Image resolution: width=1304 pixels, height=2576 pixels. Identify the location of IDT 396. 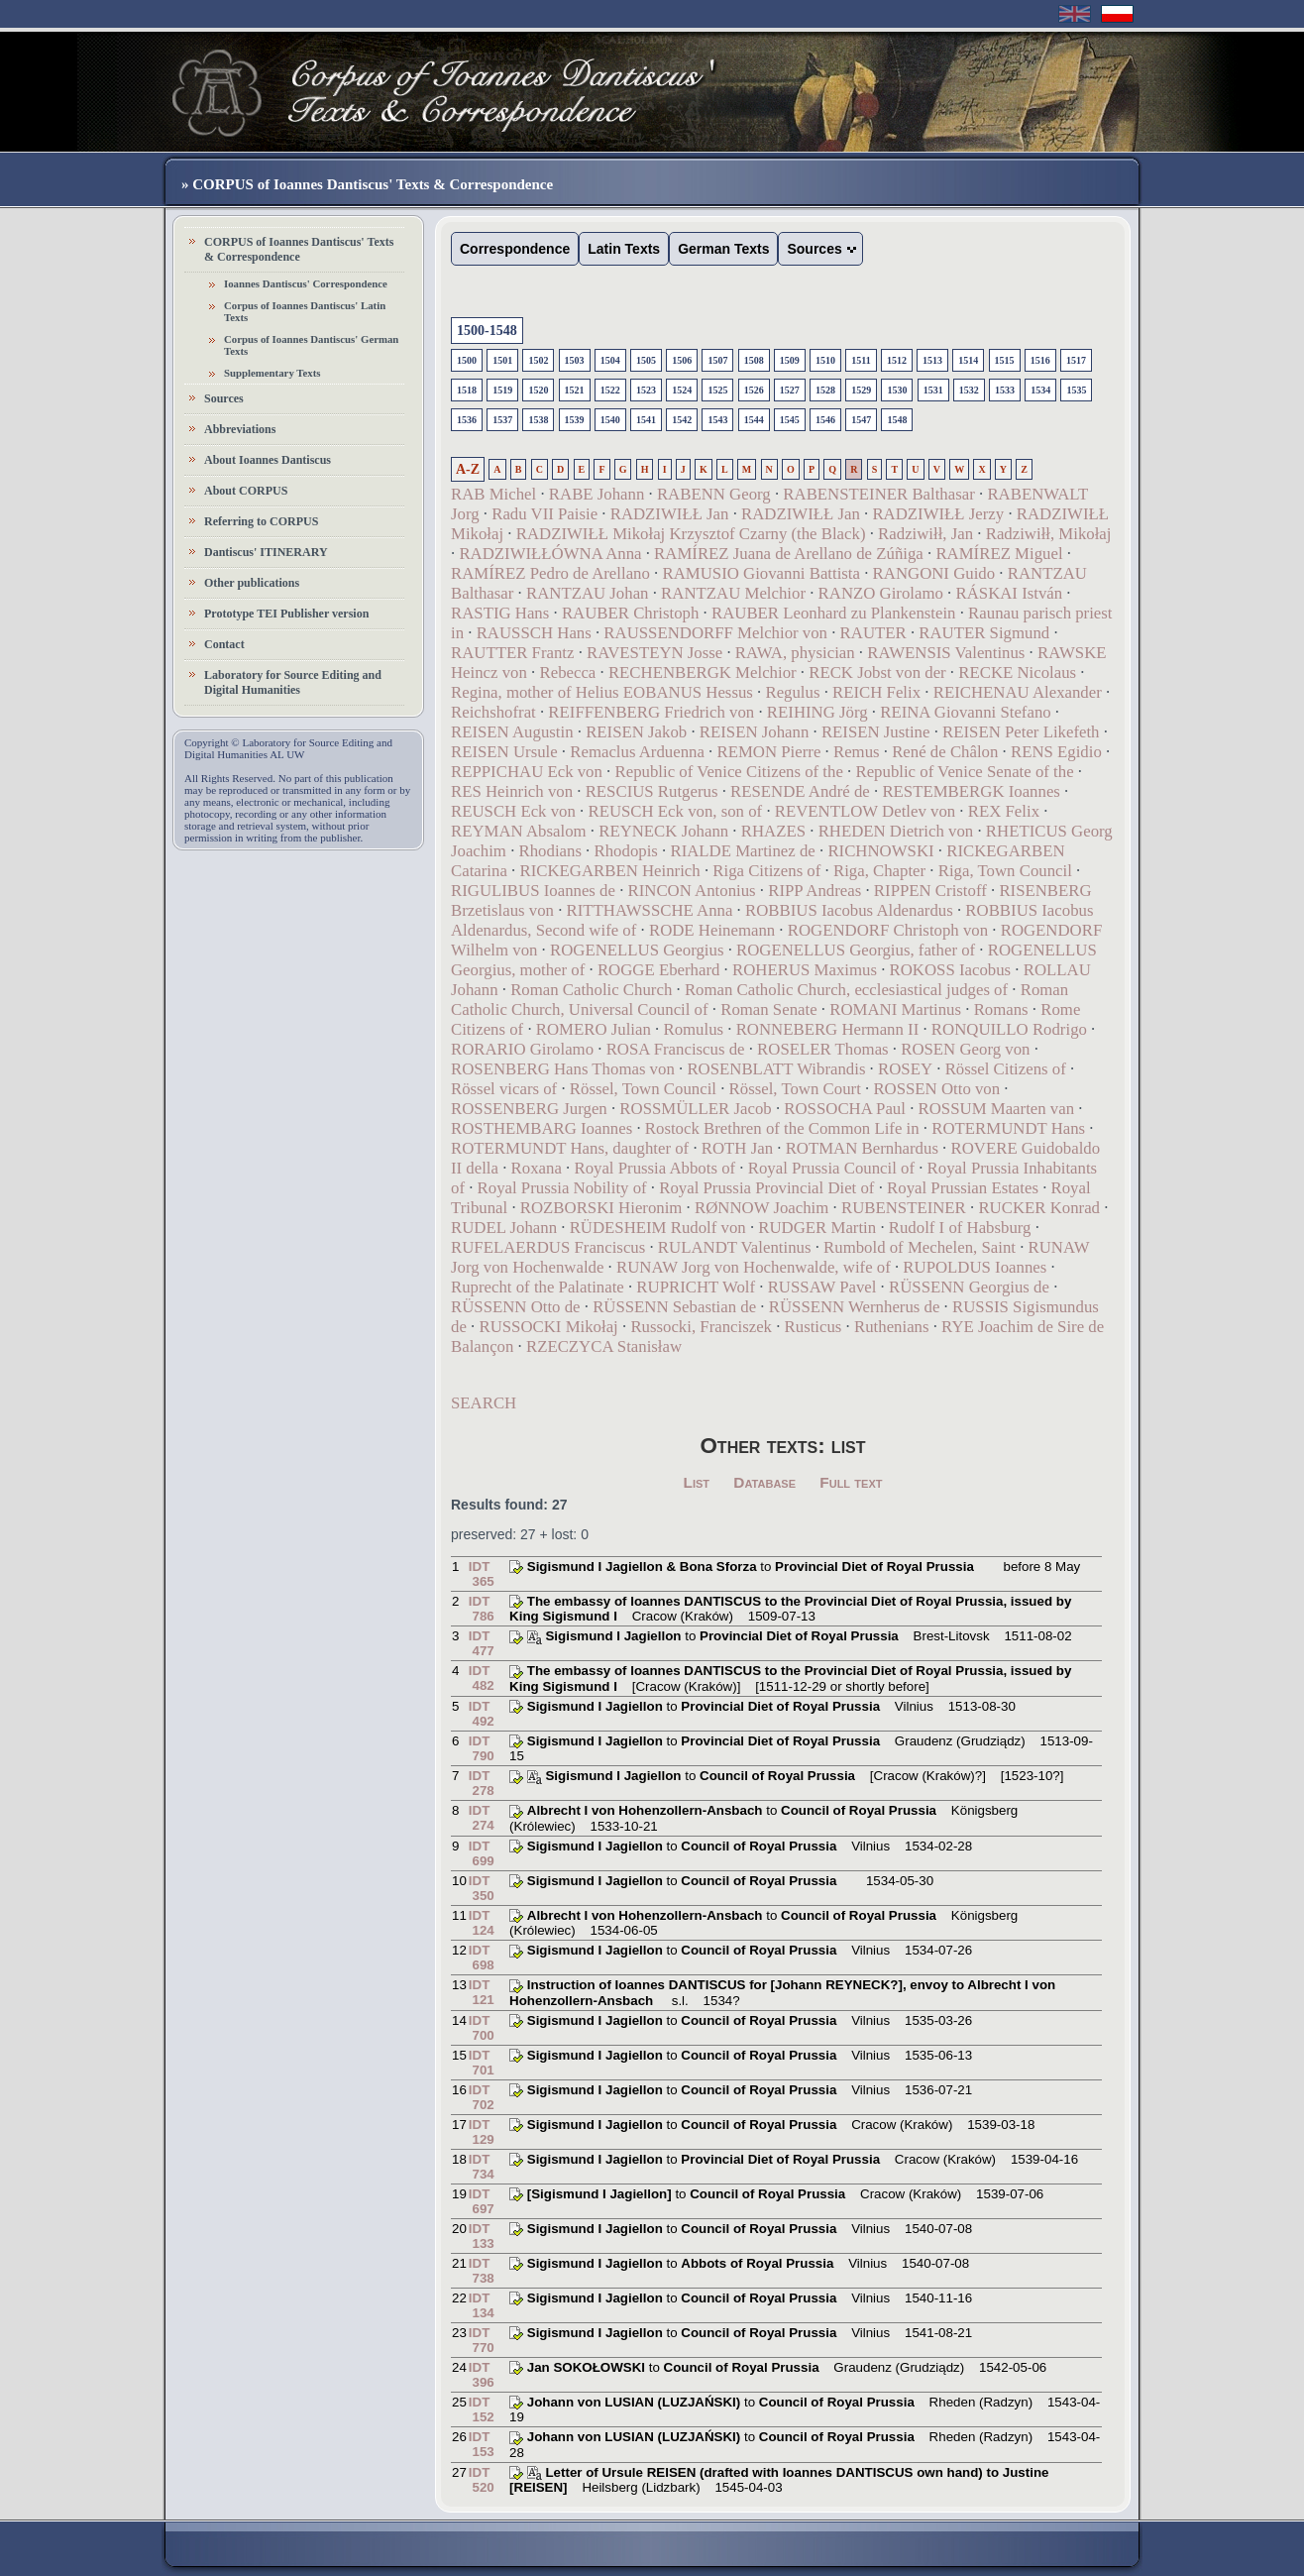
(481, 2375).